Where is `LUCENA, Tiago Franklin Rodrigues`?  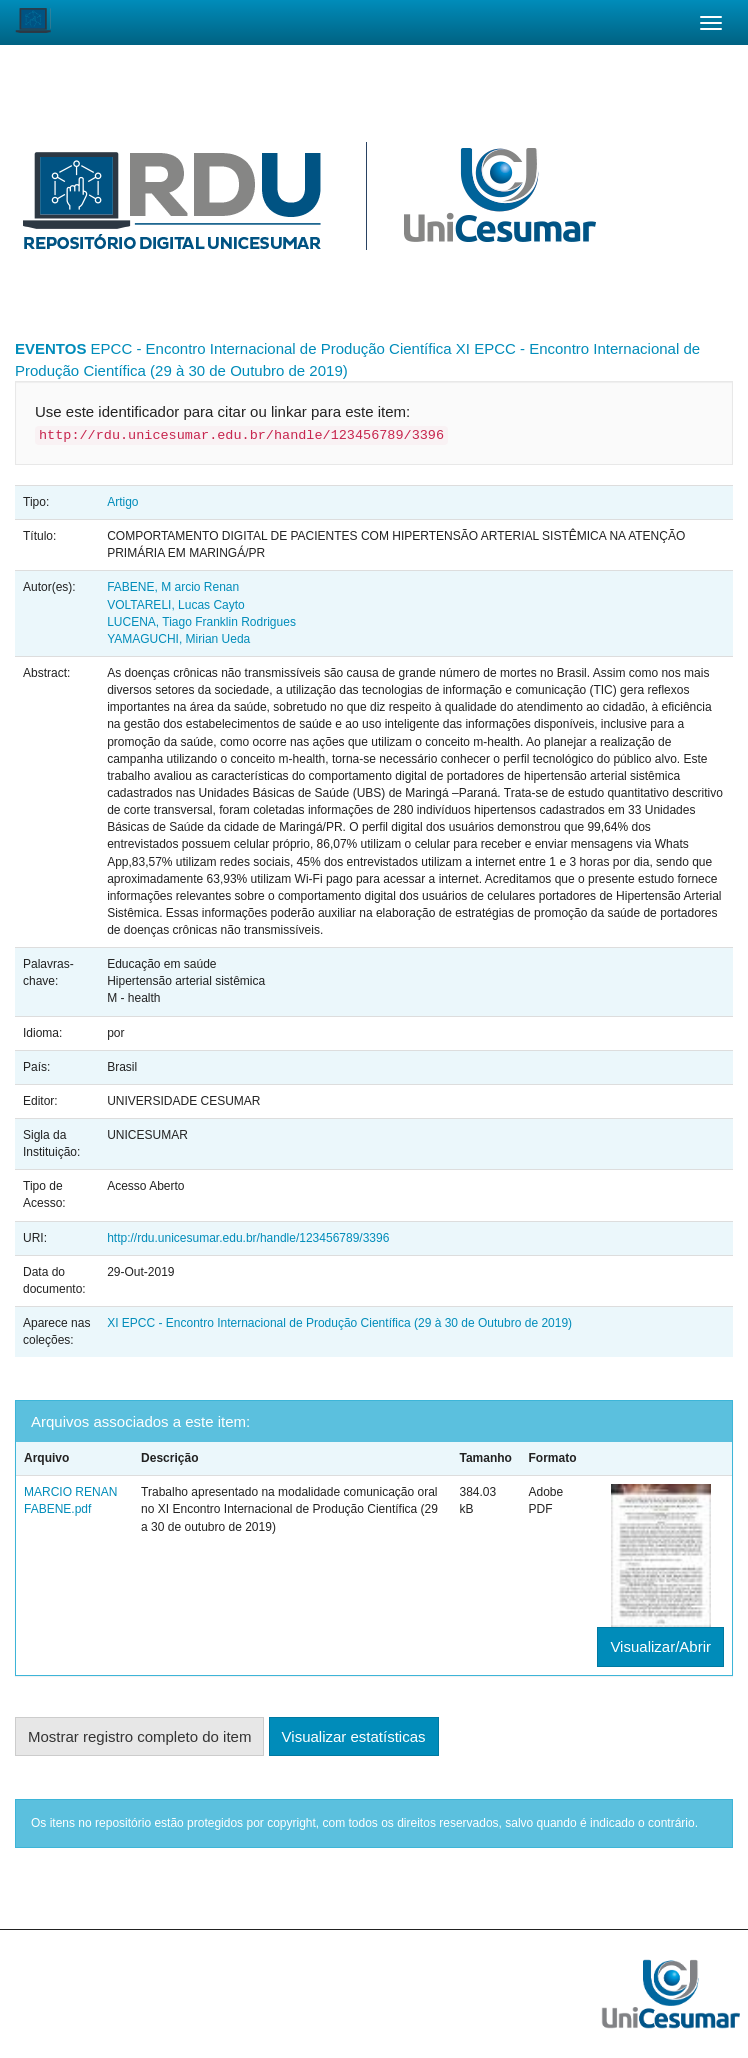
LUCENA, Tiago Franklin Rodrigues is located at coordinates (201, 622).